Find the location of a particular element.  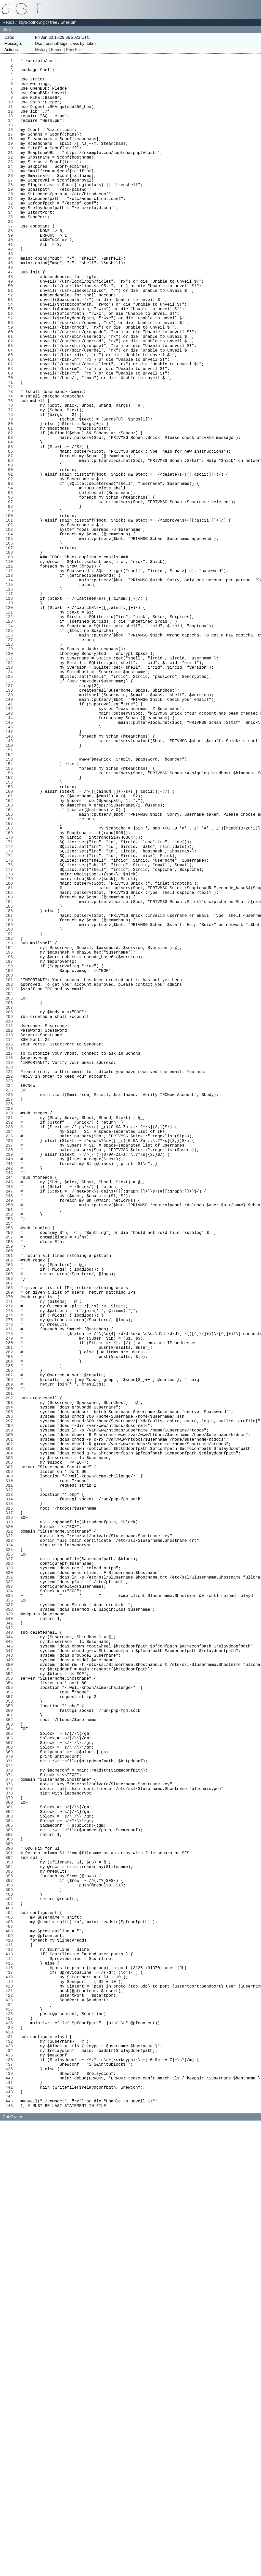

313 is located at coordinates (10, 1814).